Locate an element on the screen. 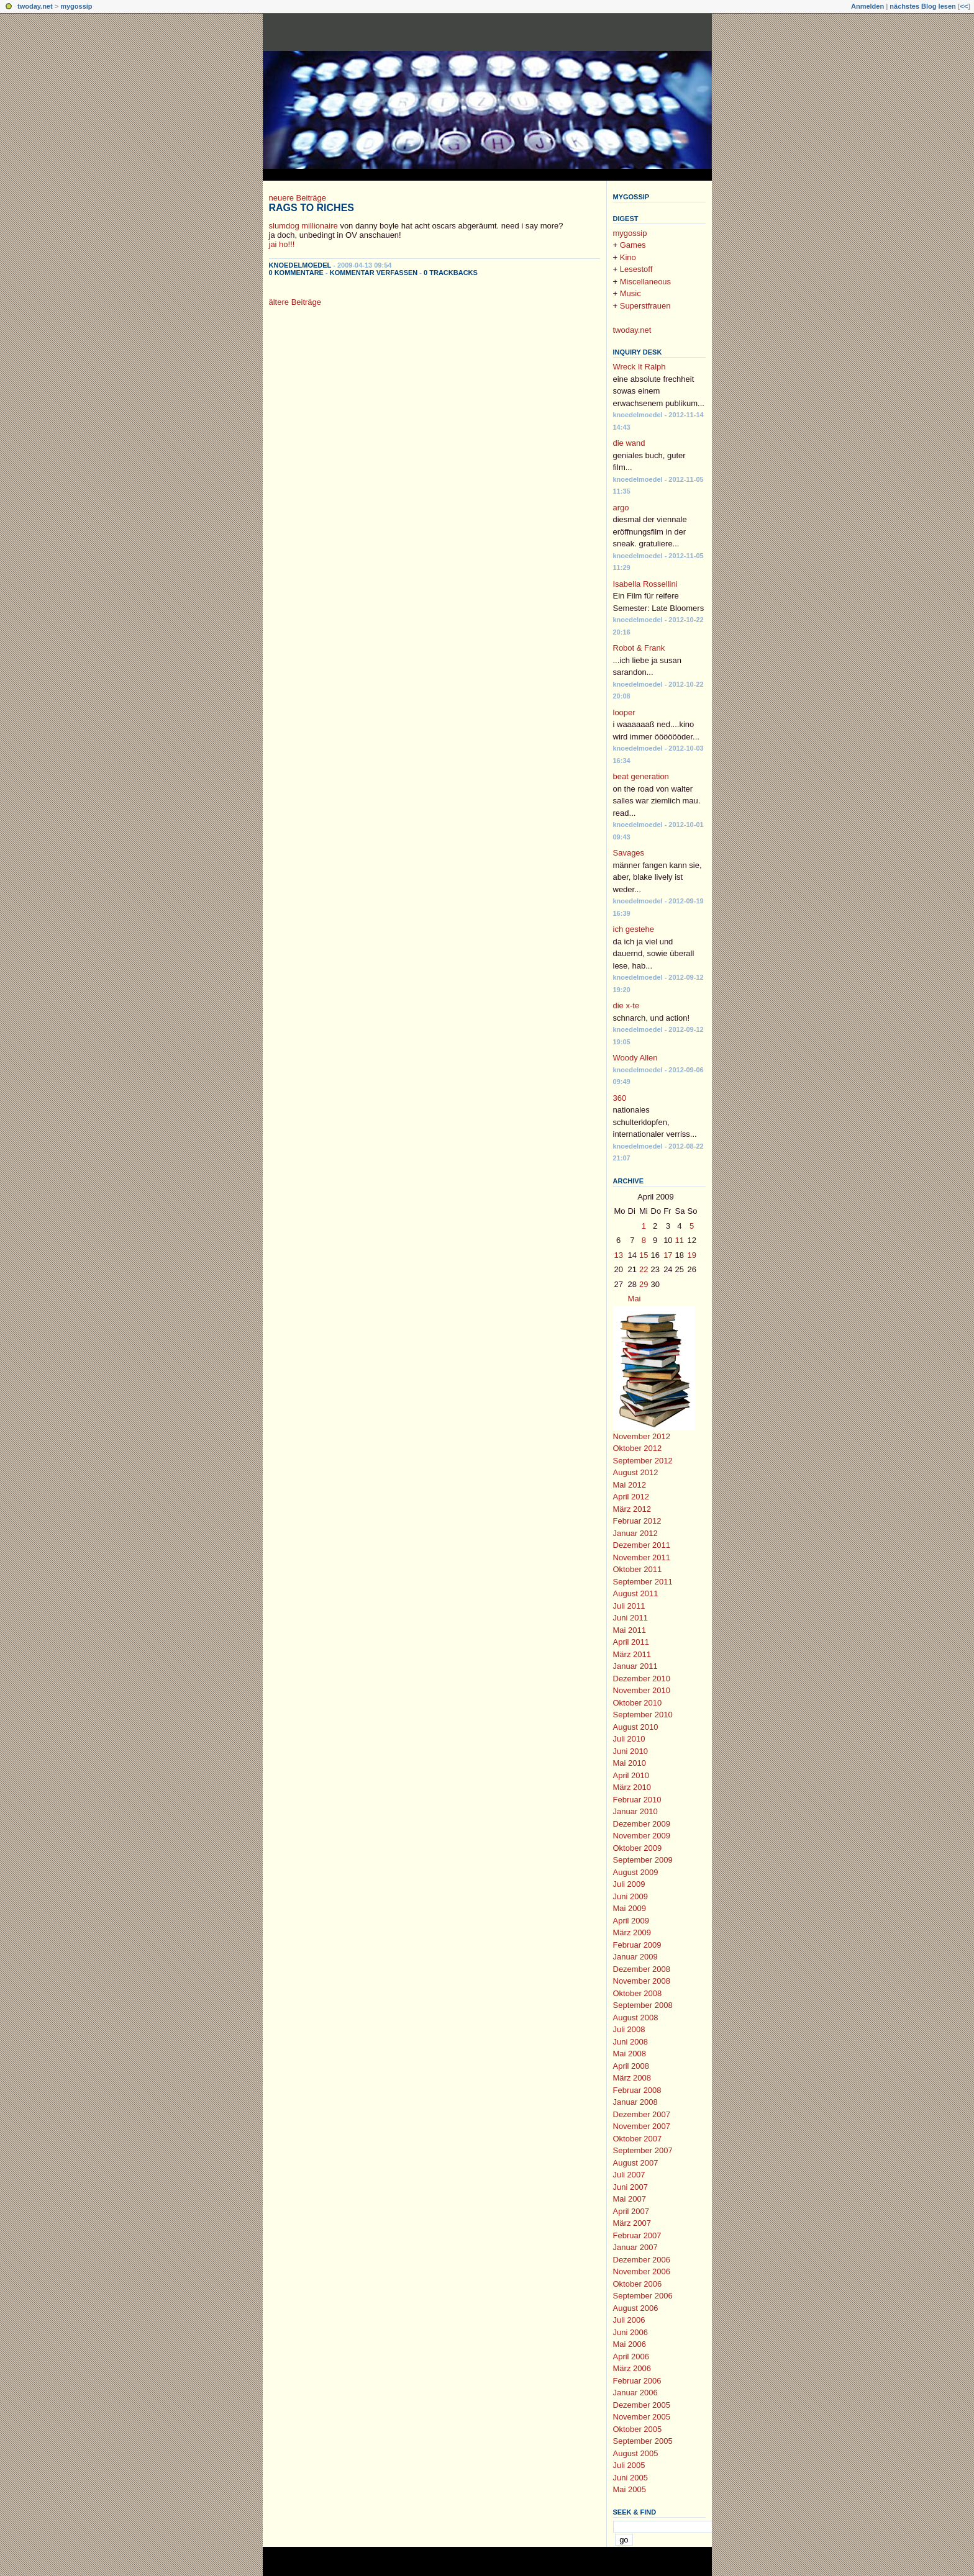  Dezember 2008 is located at coordinates (642, 1969).